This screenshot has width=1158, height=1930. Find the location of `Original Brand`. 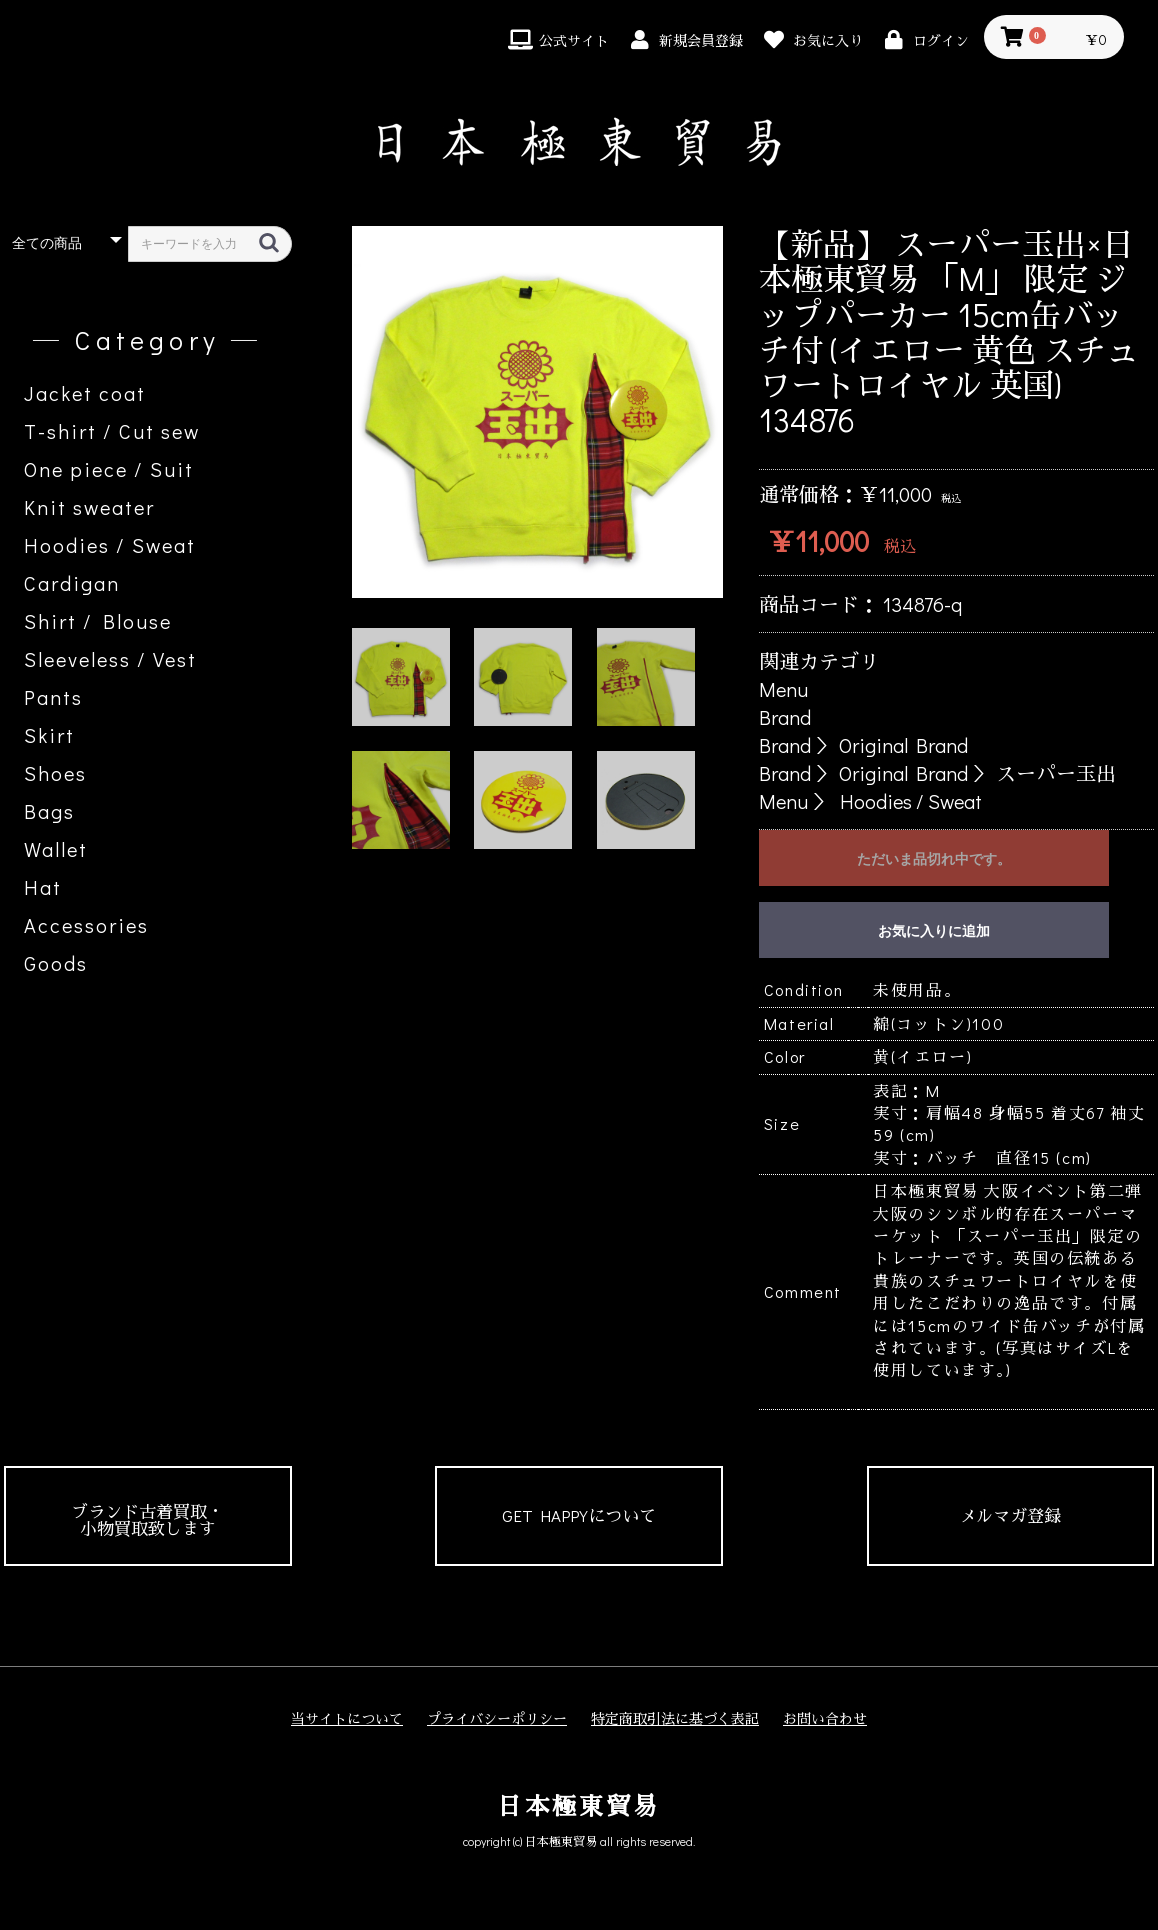

Original Brand is located at coordinates (903, 745).